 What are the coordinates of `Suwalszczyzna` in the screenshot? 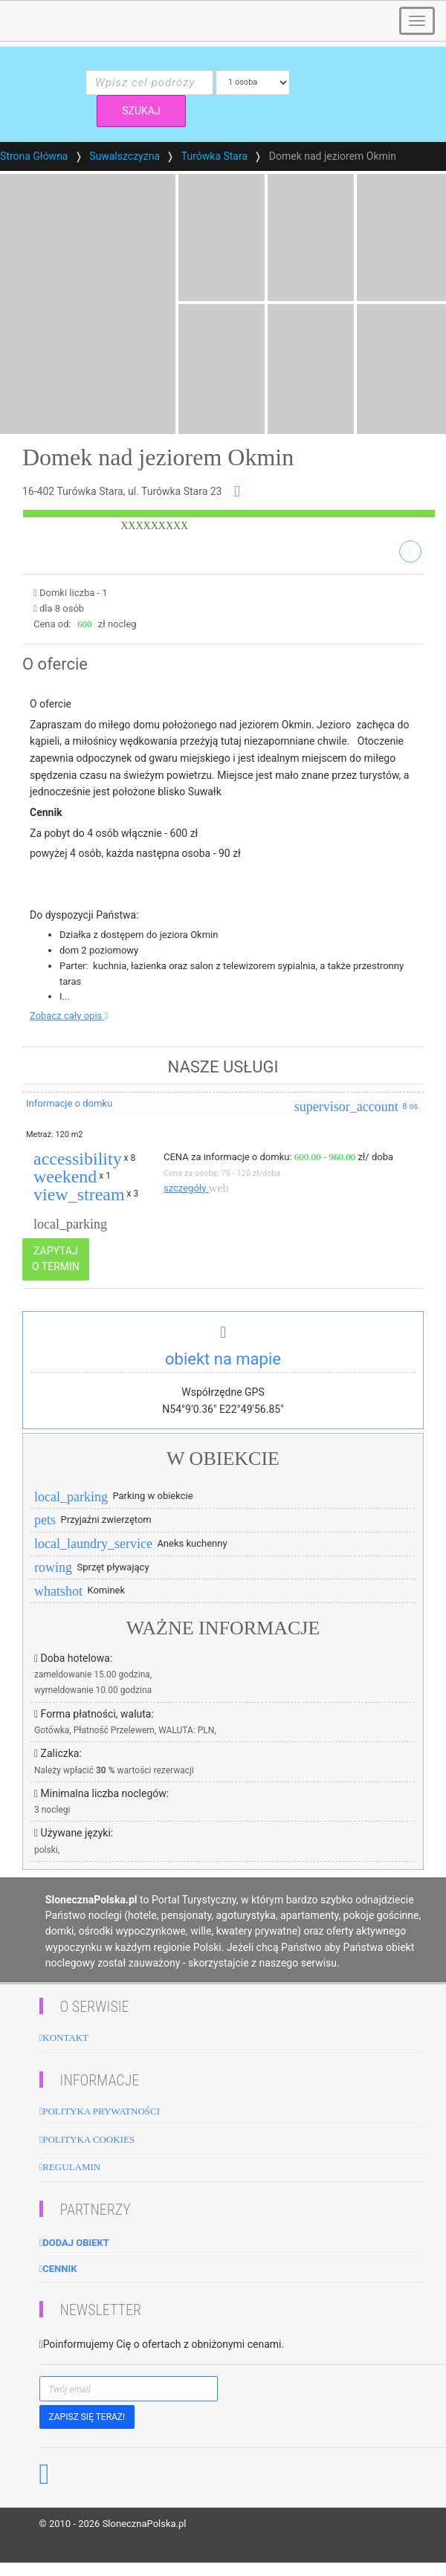 It's located at (124, 156).